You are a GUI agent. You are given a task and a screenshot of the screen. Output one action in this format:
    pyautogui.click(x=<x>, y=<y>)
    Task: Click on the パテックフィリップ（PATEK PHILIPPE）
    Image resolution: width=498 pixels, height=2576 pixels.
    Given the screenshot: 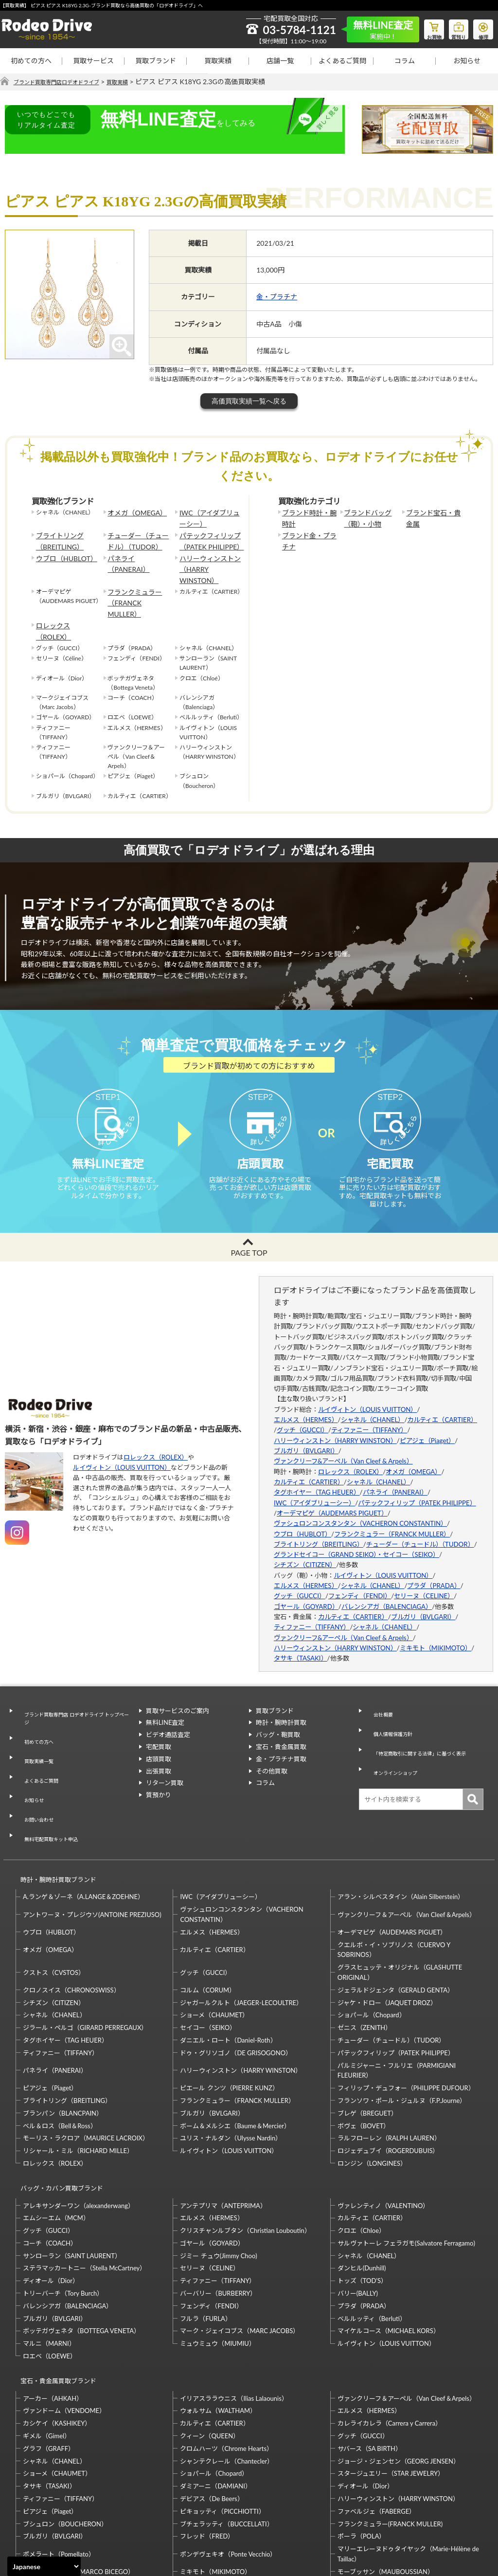 What is the action you would take?
    pyautogui.click(x=207, y=537)
    